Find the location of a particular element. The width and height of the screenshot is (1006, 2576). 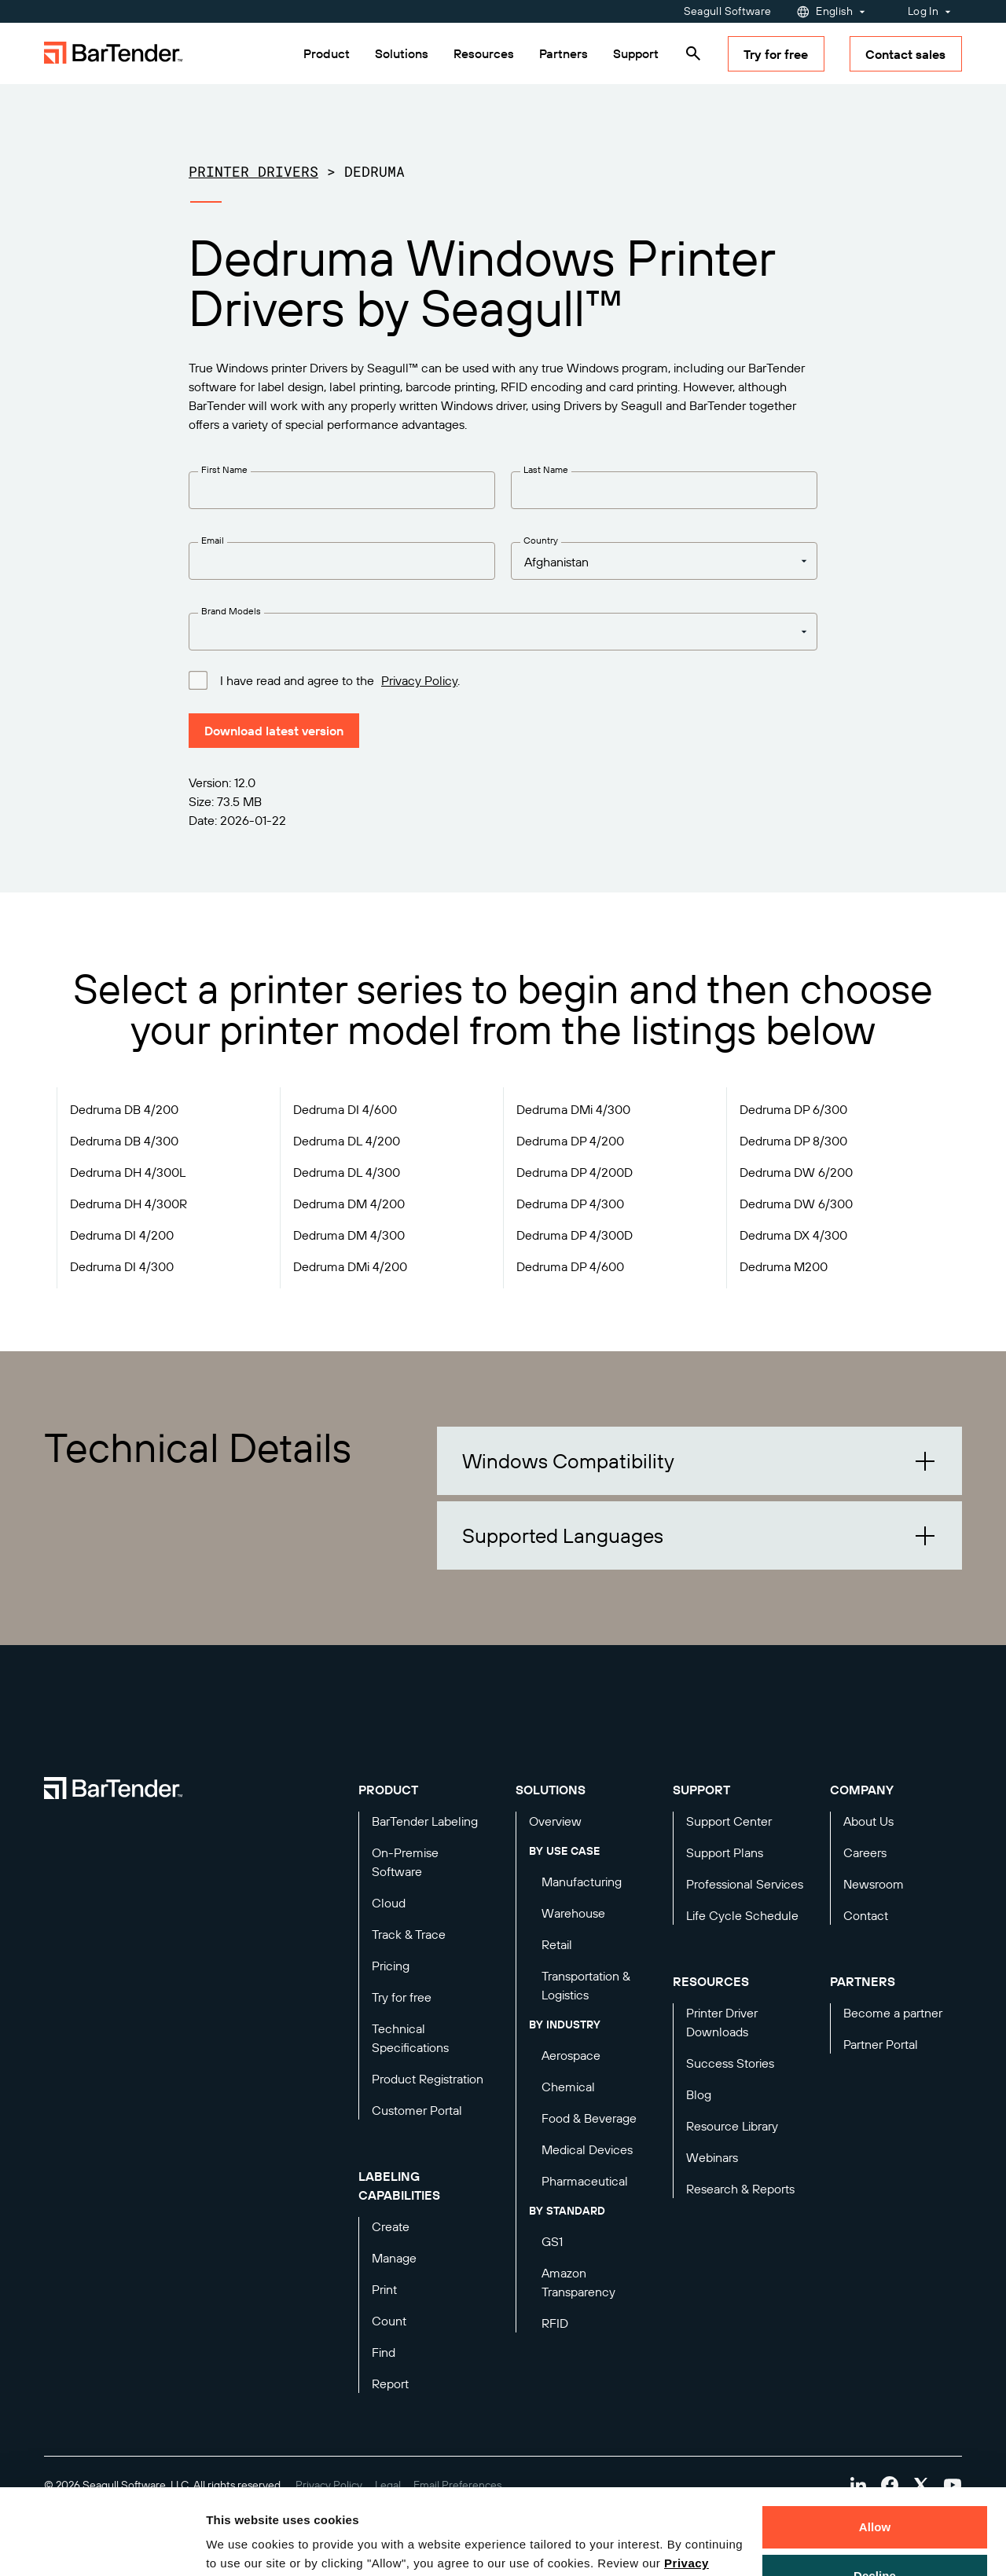

Allow is located at coordinates (875, 2446).